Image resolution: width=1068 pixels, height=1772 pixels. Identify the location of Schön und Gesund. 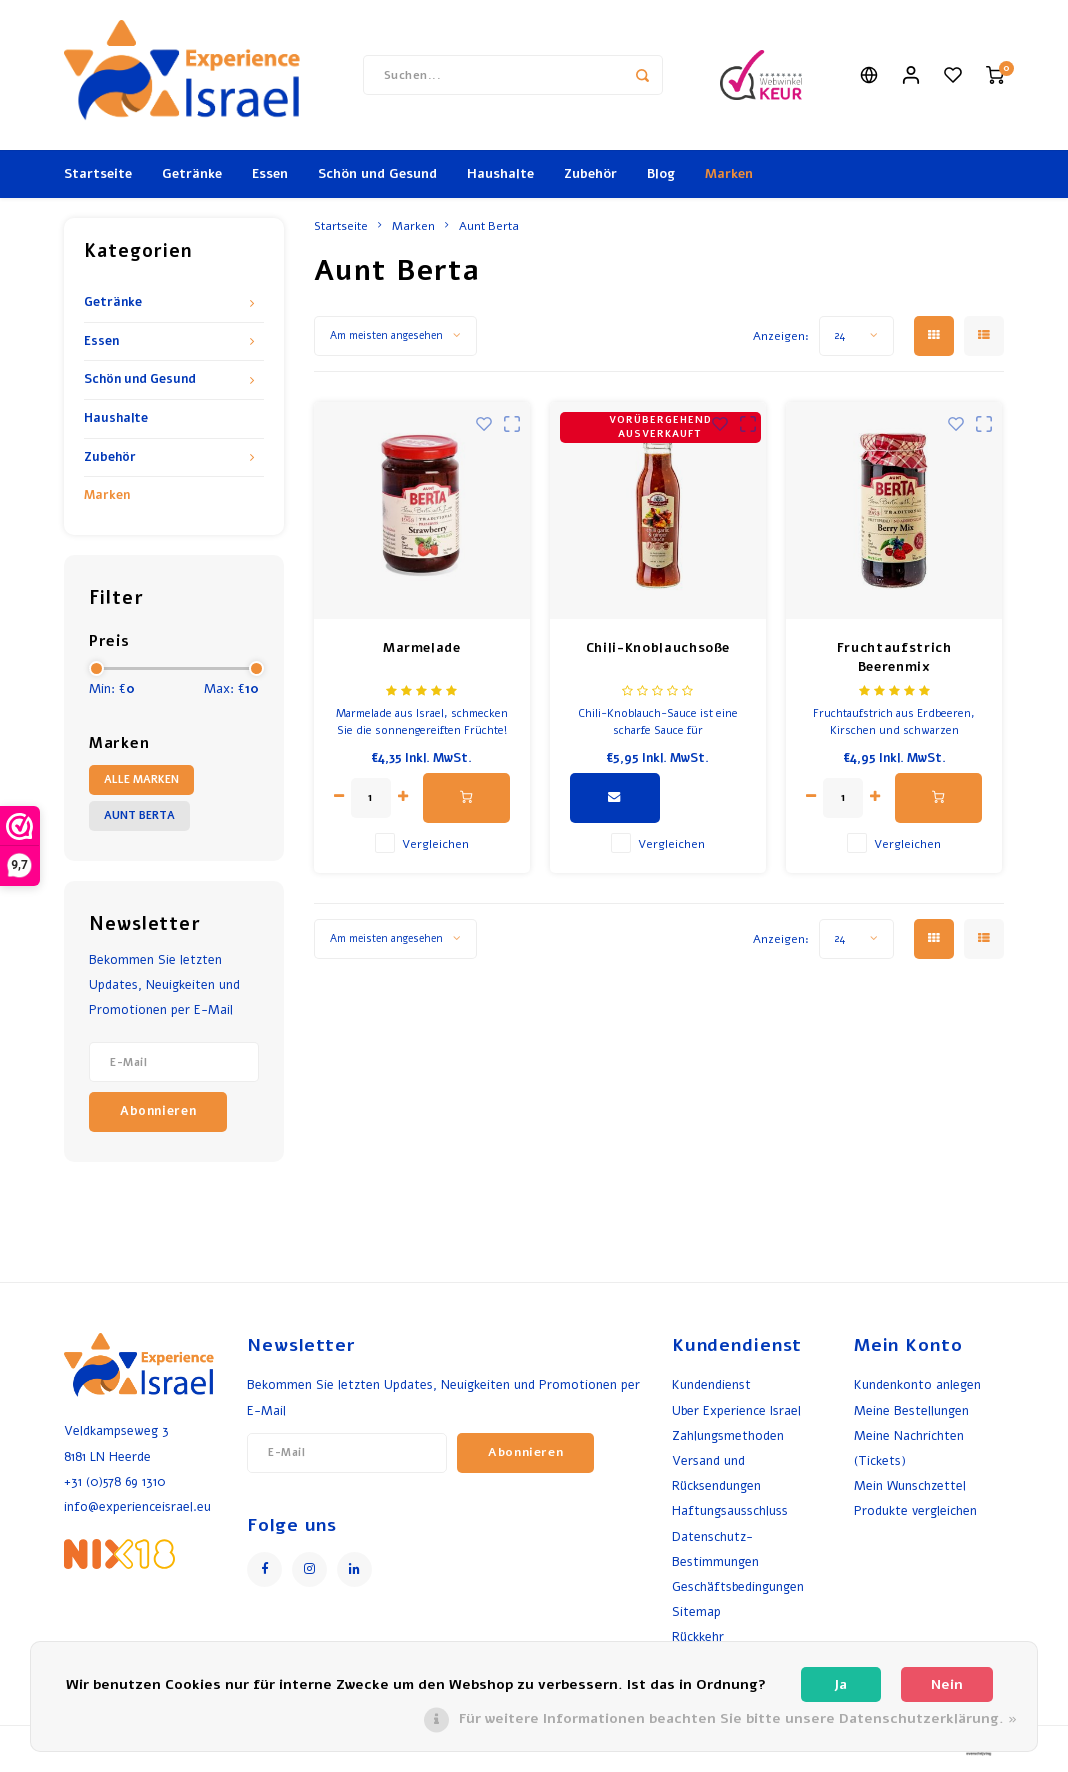
(377, 174).